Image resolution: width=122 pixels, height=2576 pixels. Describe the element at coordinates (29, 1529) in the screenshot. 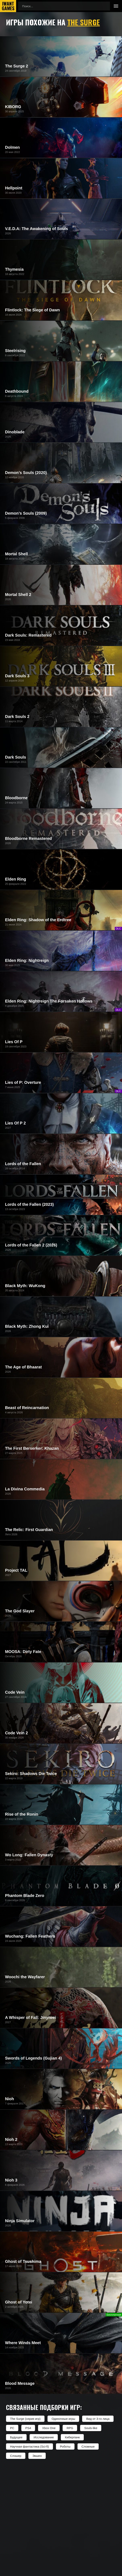

I see `The Relic: First Guardian` at that location.